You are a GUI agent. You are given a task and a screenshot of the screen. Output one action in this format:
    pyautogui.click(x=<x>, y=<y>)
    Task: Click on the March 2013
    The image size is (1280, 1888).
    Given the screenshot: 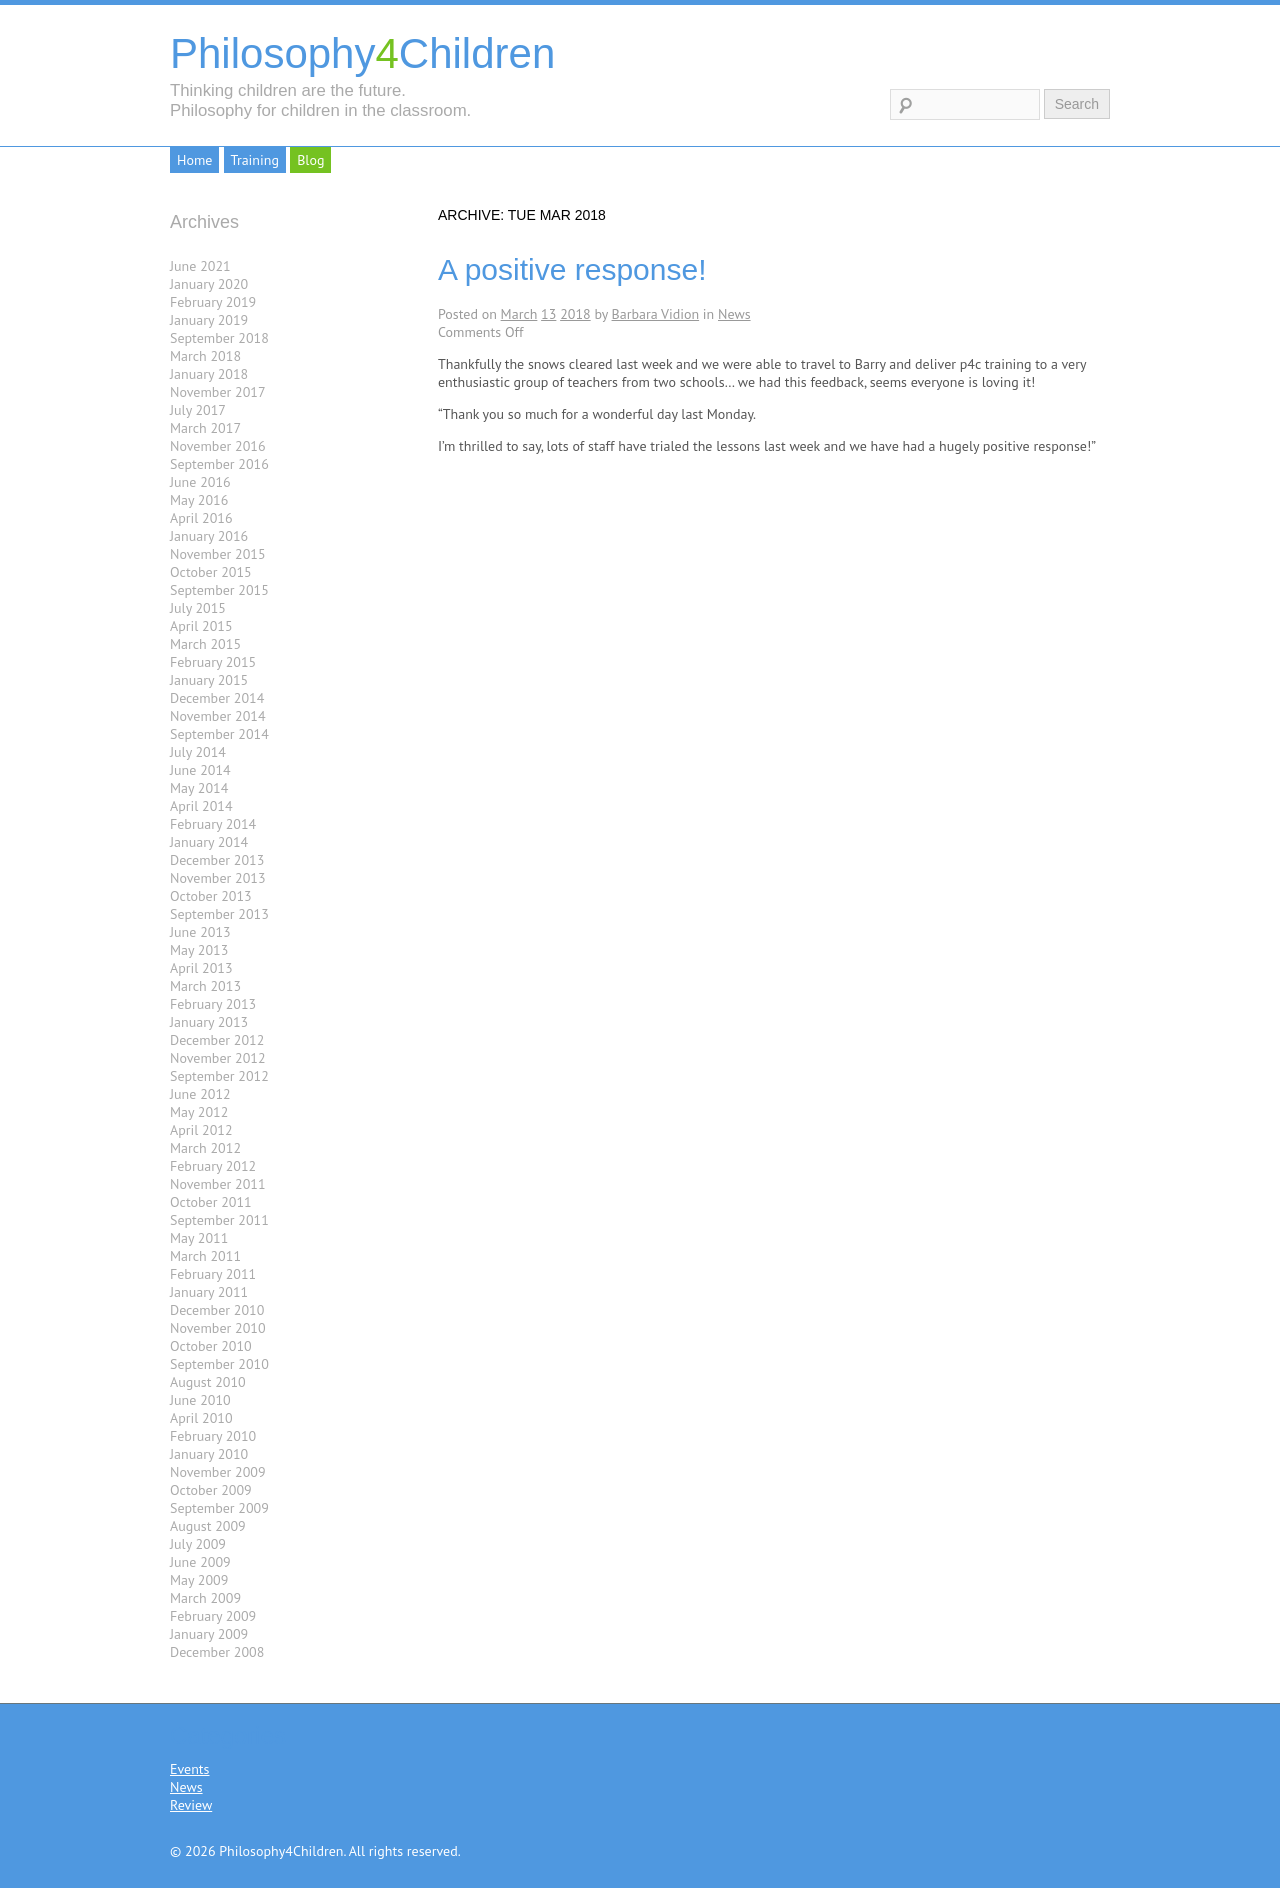 What is the action you would take?
    pyautogui.click(x=205, y=986)
    